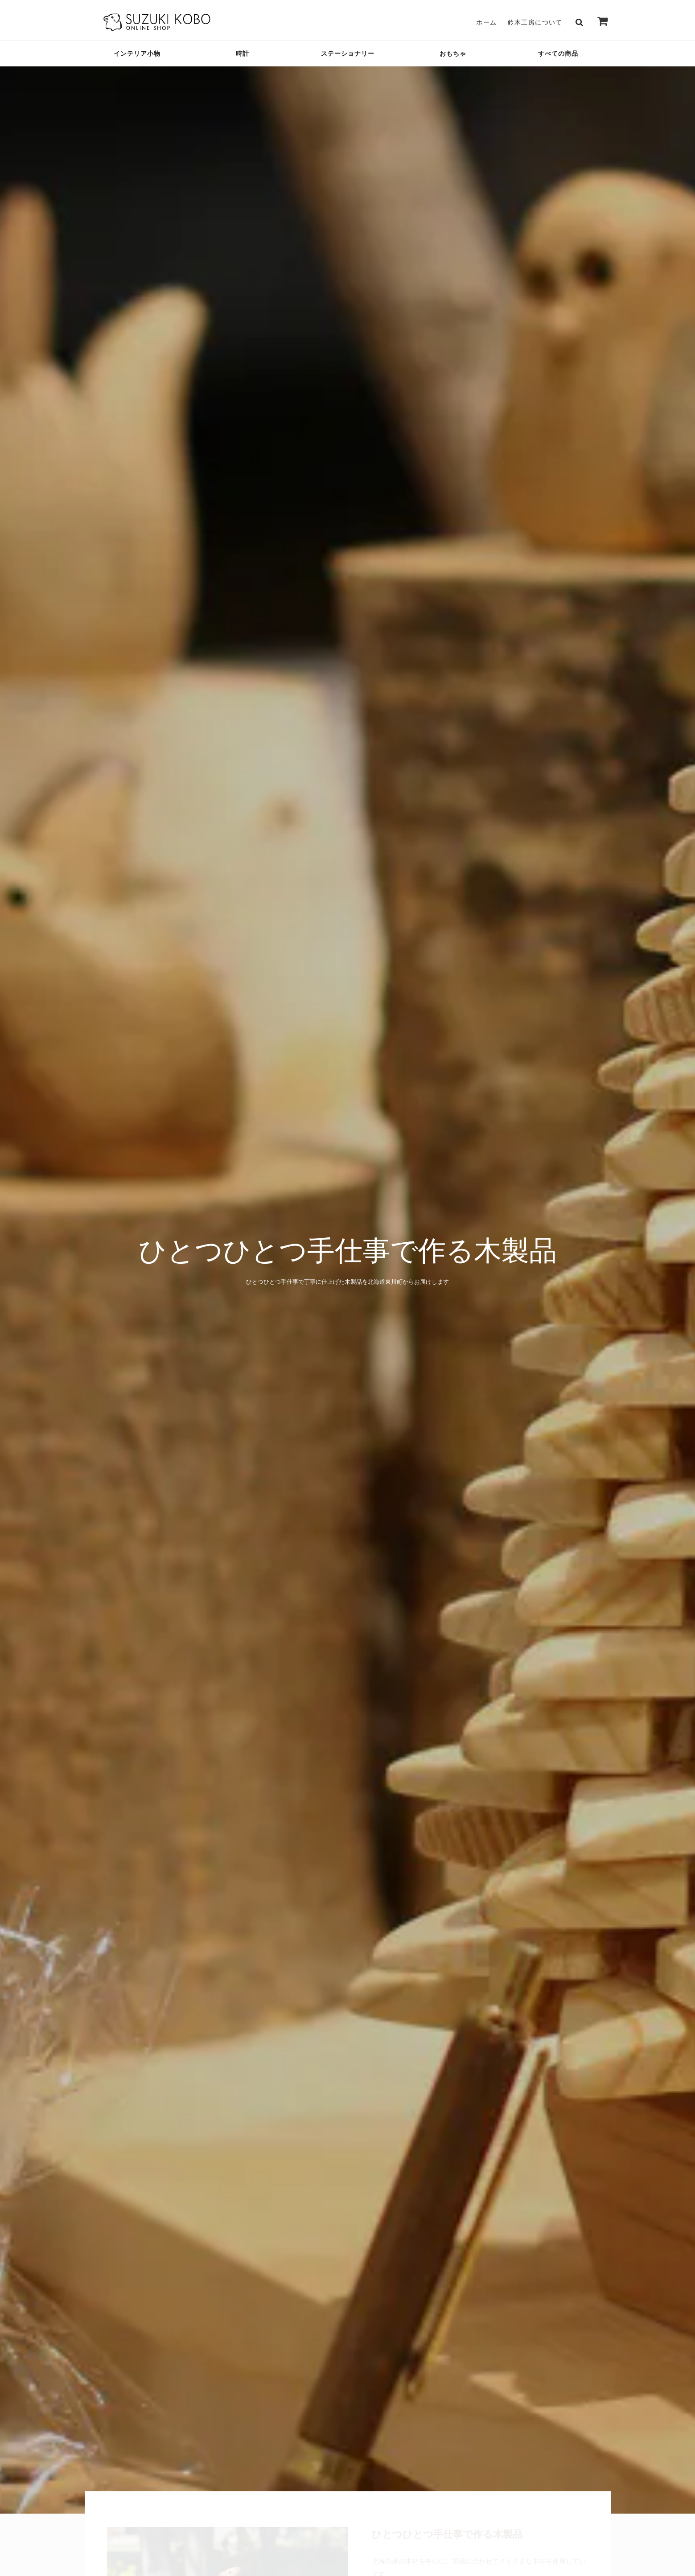 This screenshot has height=2576, width=695. Describe the element at coordinates (137, 53) in the screenshot. I see `インテリア小物` at that location.